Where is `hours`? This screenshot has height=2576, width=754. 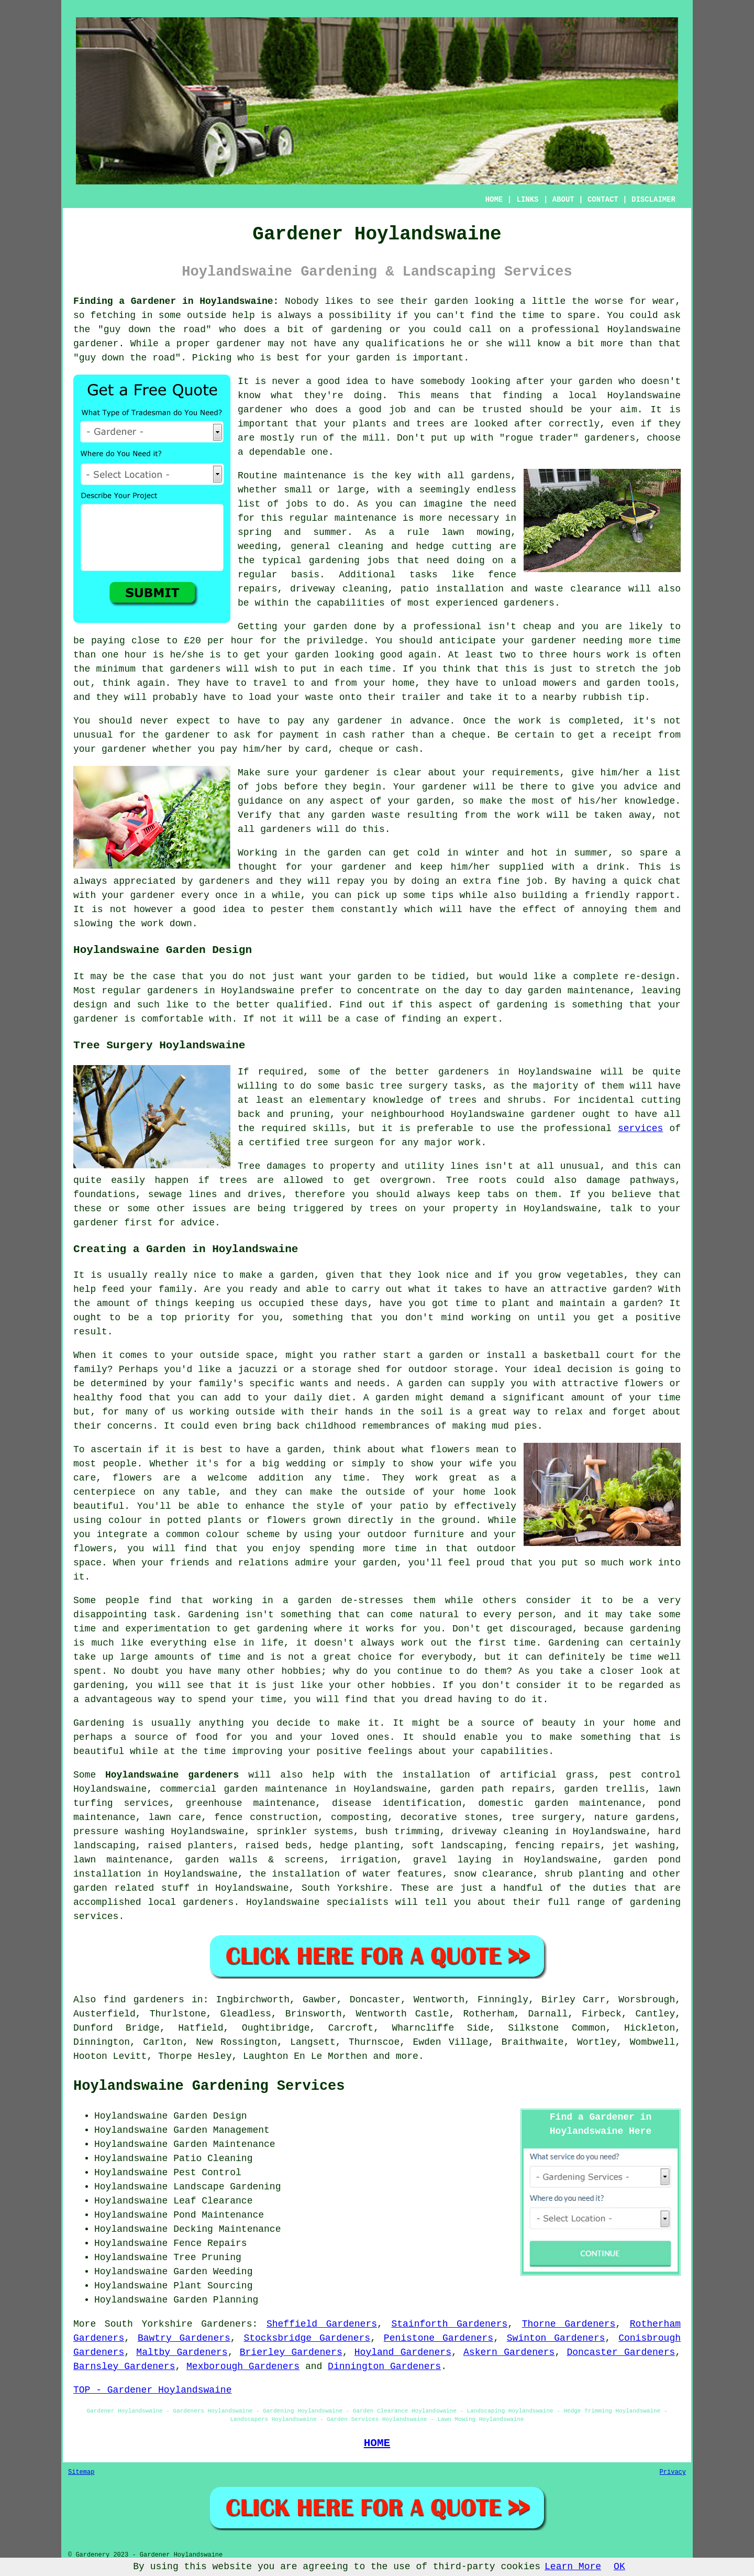 hours is located at coordinates (587, 655).